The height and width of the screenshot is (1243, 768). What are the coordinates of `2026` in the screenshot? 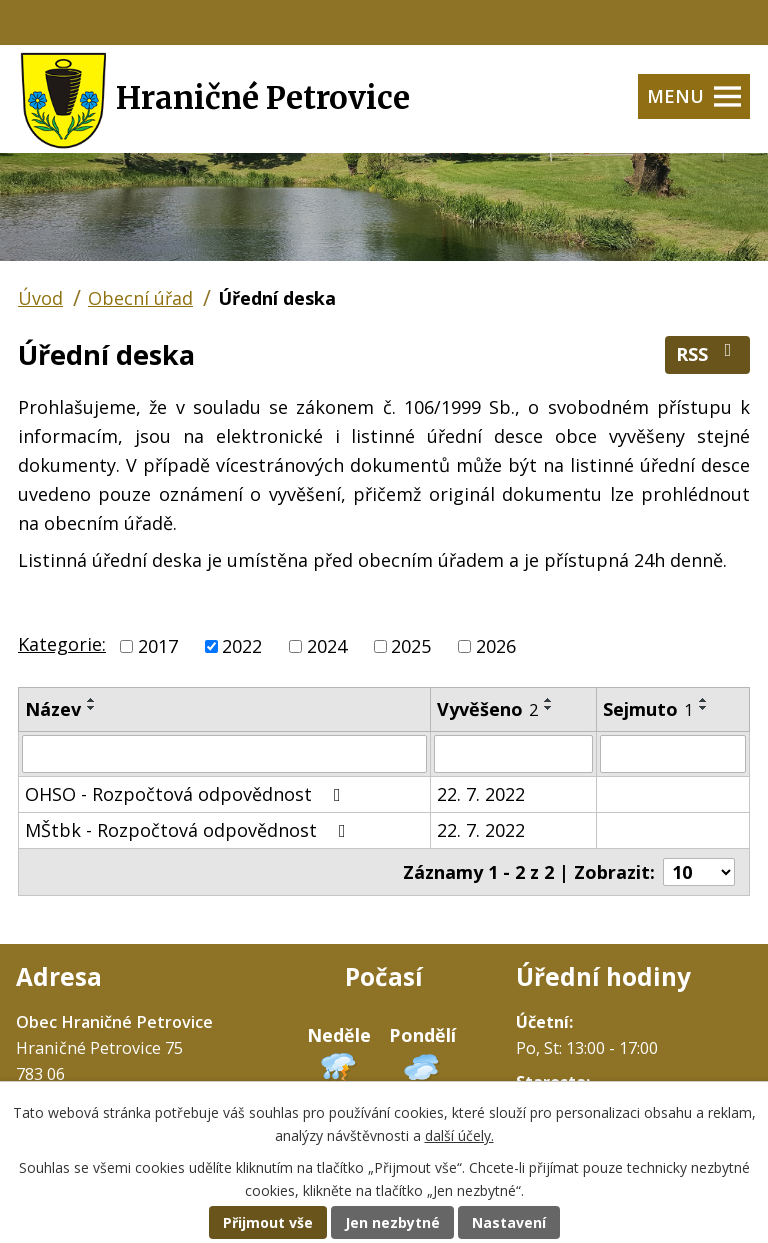 It's located at (496, 646).